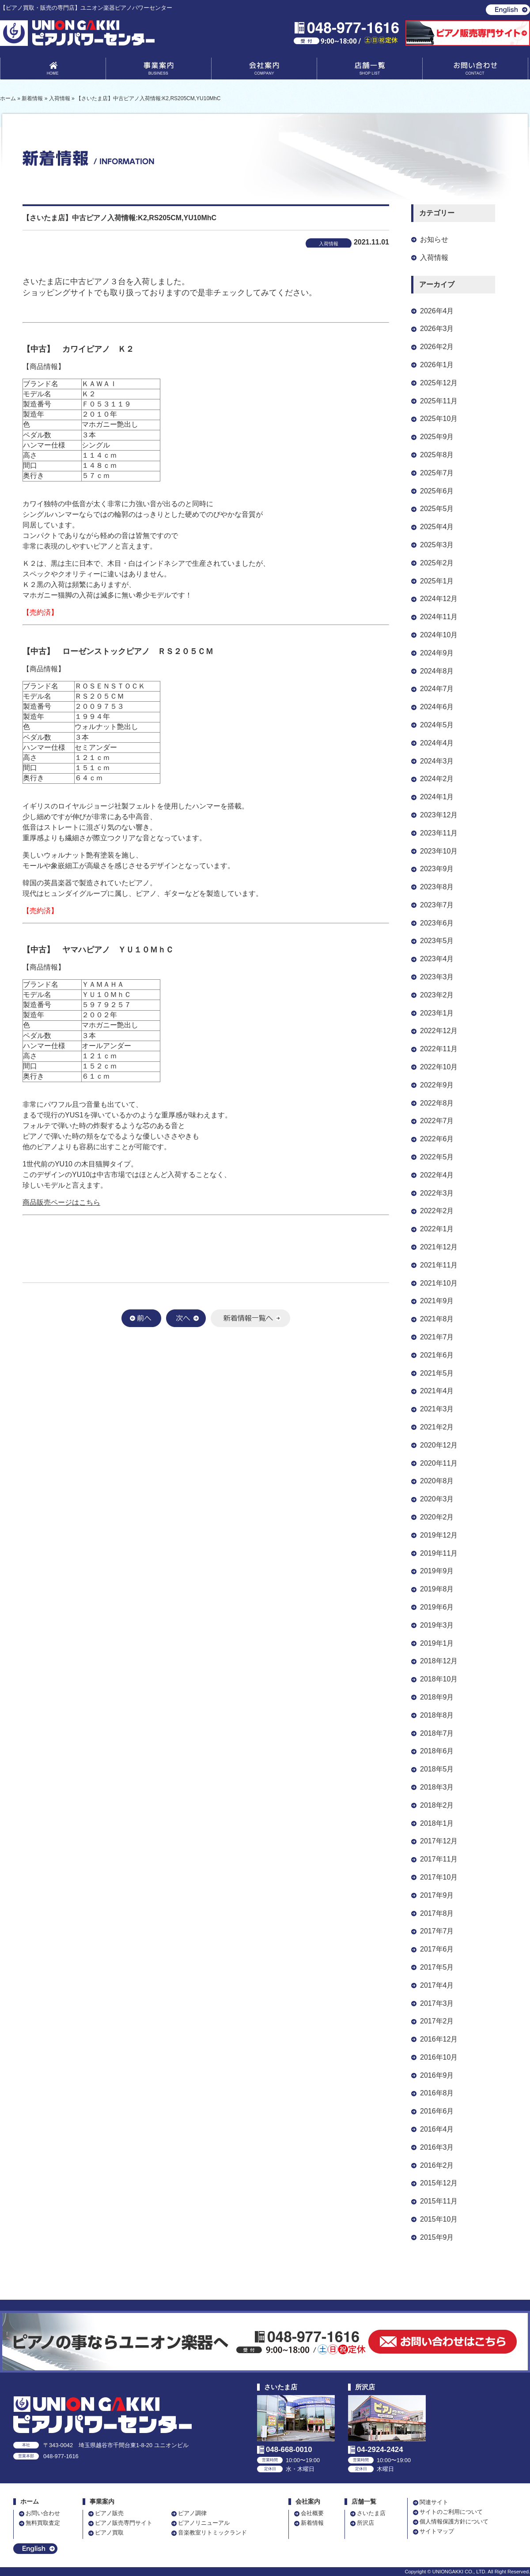 The height and width of the screenshot is (2576, 530). I want to click on 2024年5月, so click(437, 725).